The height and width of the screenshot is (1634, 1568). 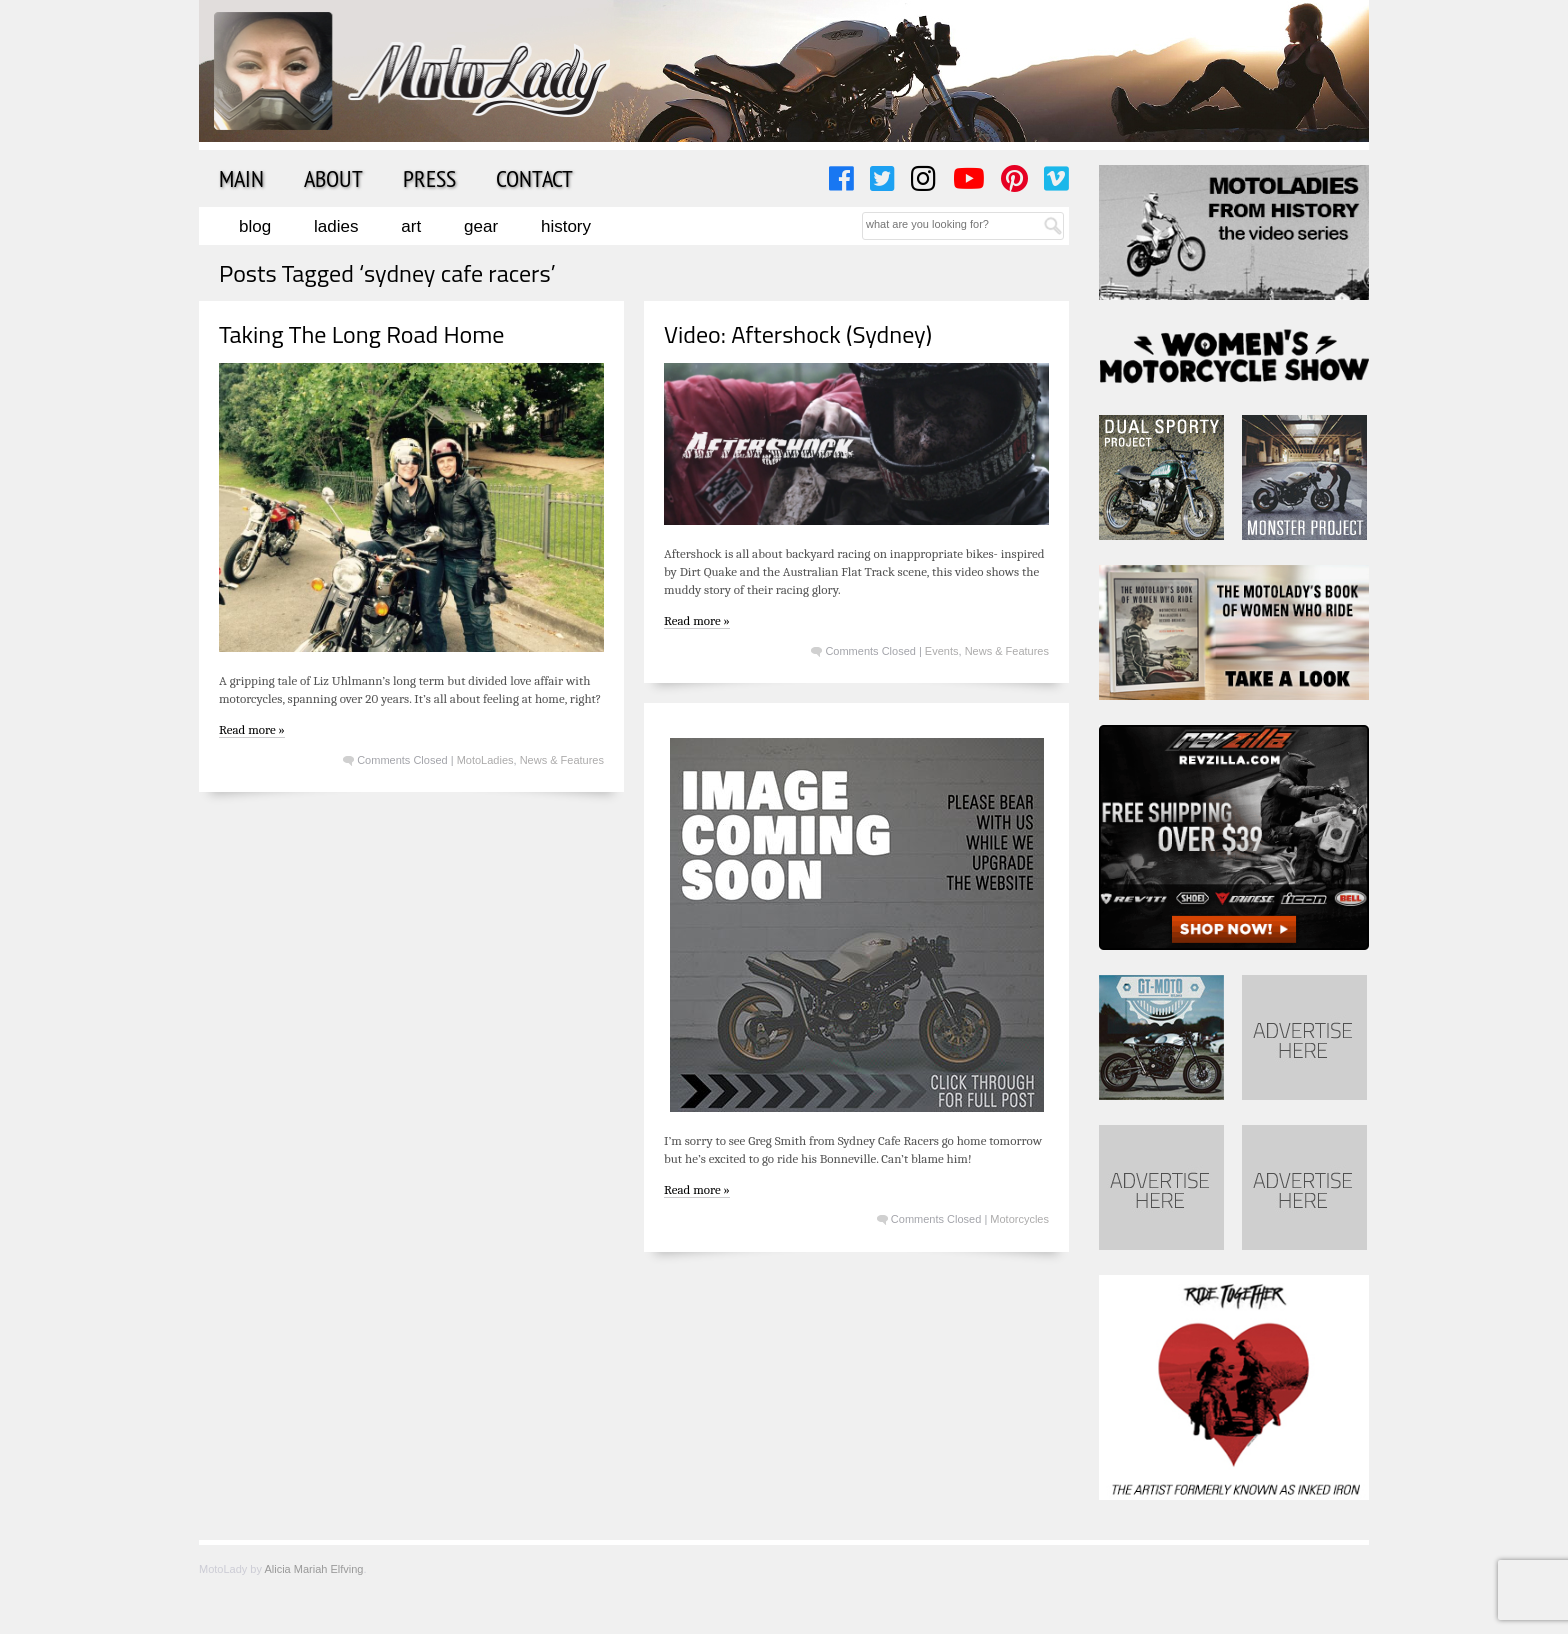 What do you see at coordinates (1019, 1219) in the screenshot?
I see `Motorcycles` at bounding box center [1019, 1219].